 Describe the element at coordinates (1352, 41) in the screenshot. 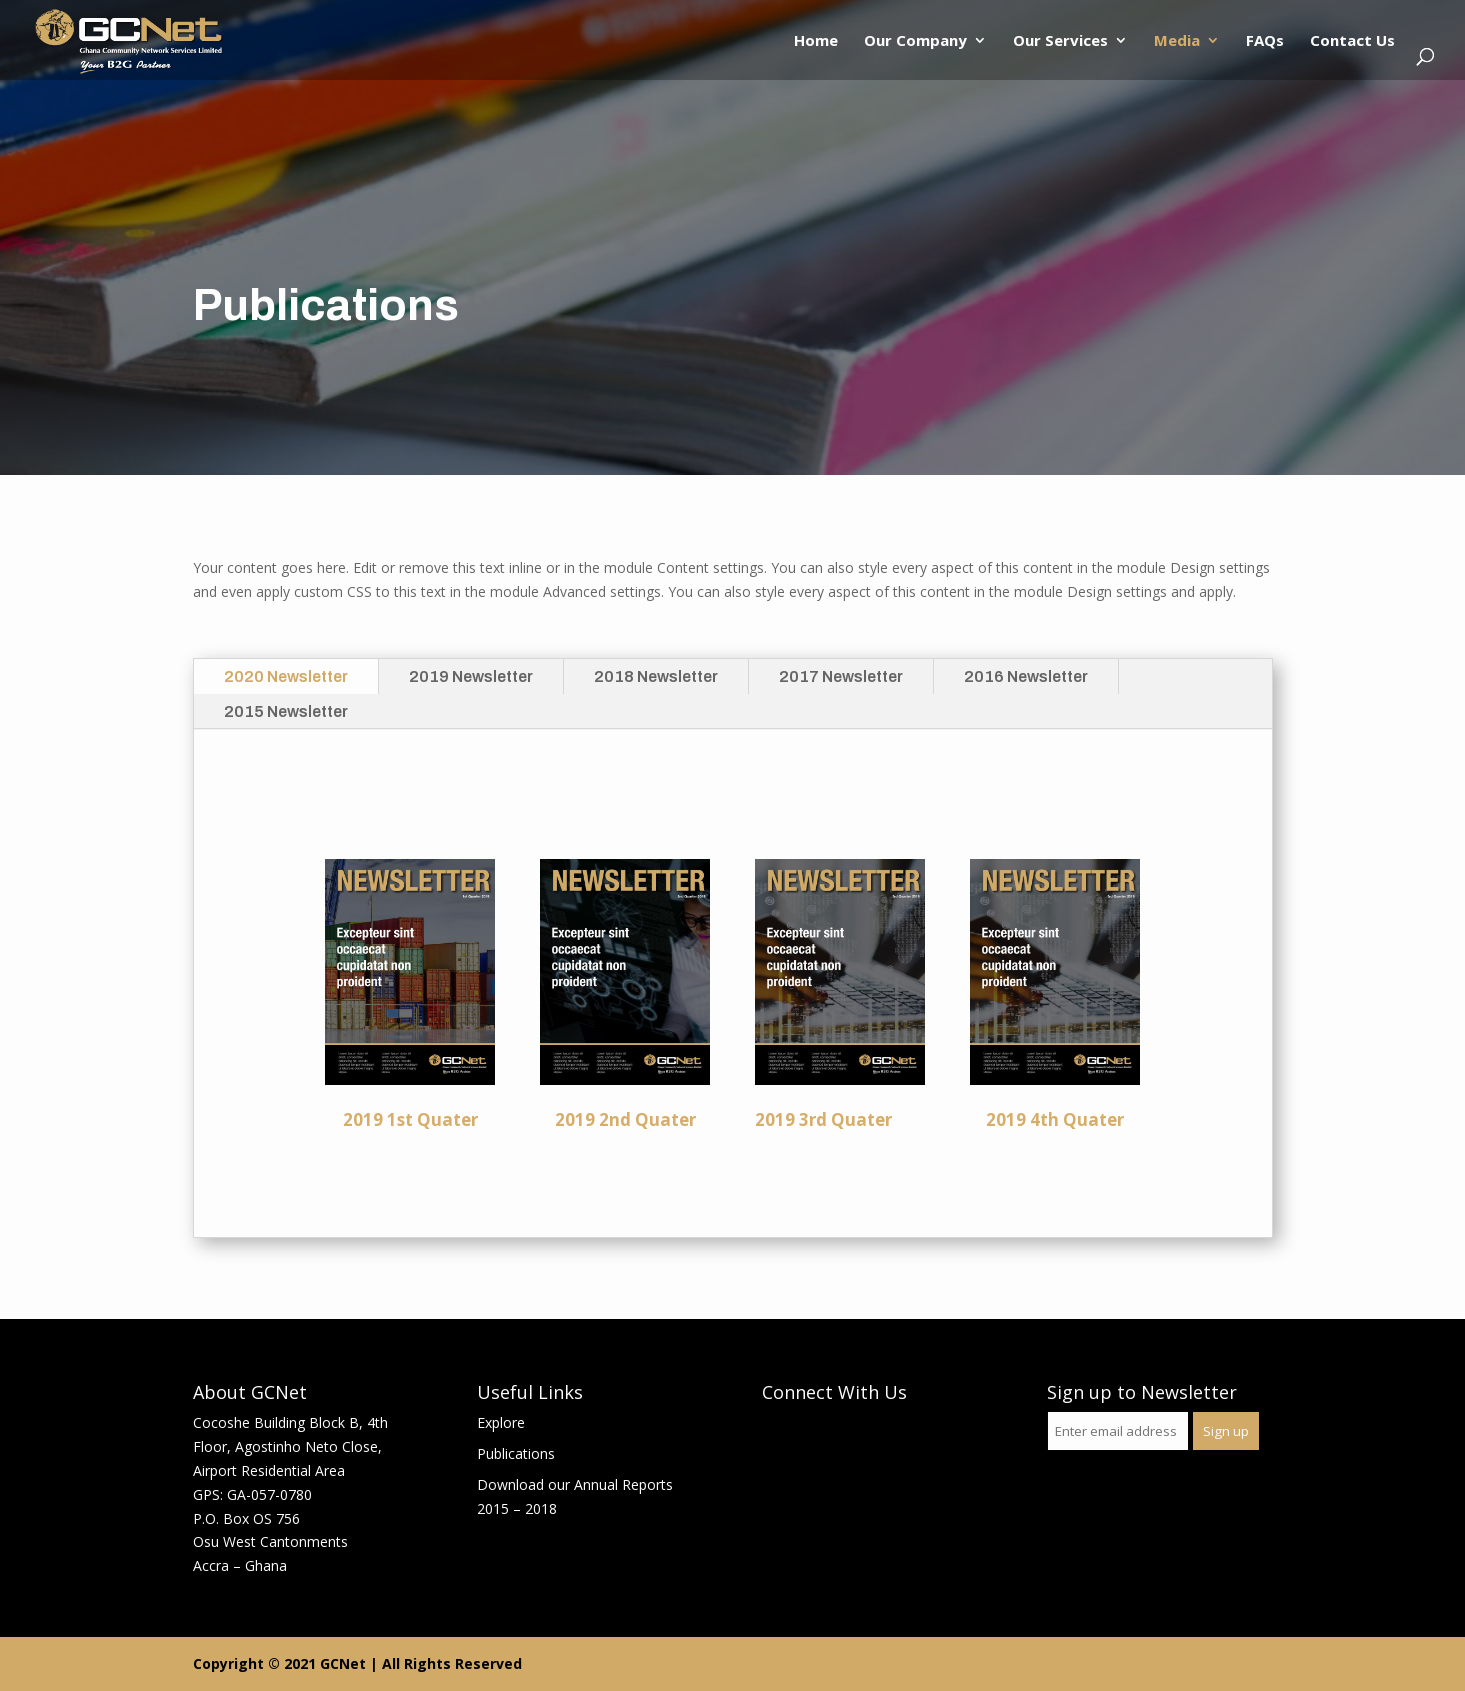

I see `Contact Us` at that location.